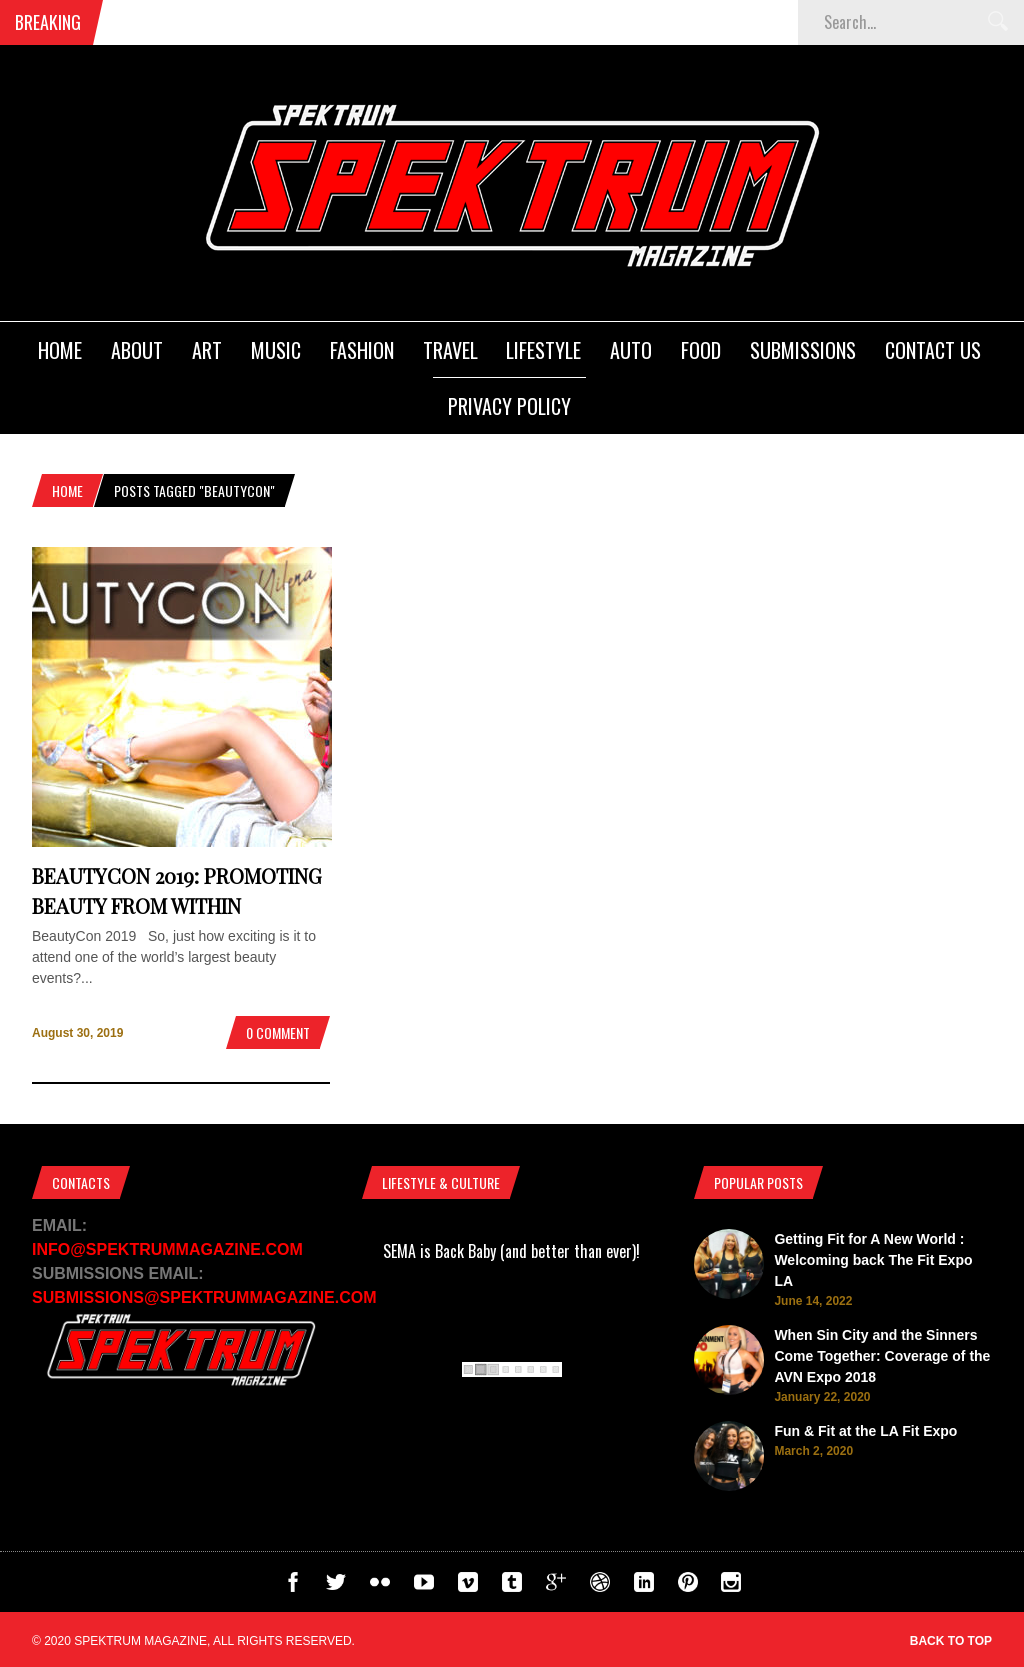 The image size is (1024, 1667). Describe the element at coordinates (701, 350) in the screenshot. I see `Food` at that location.